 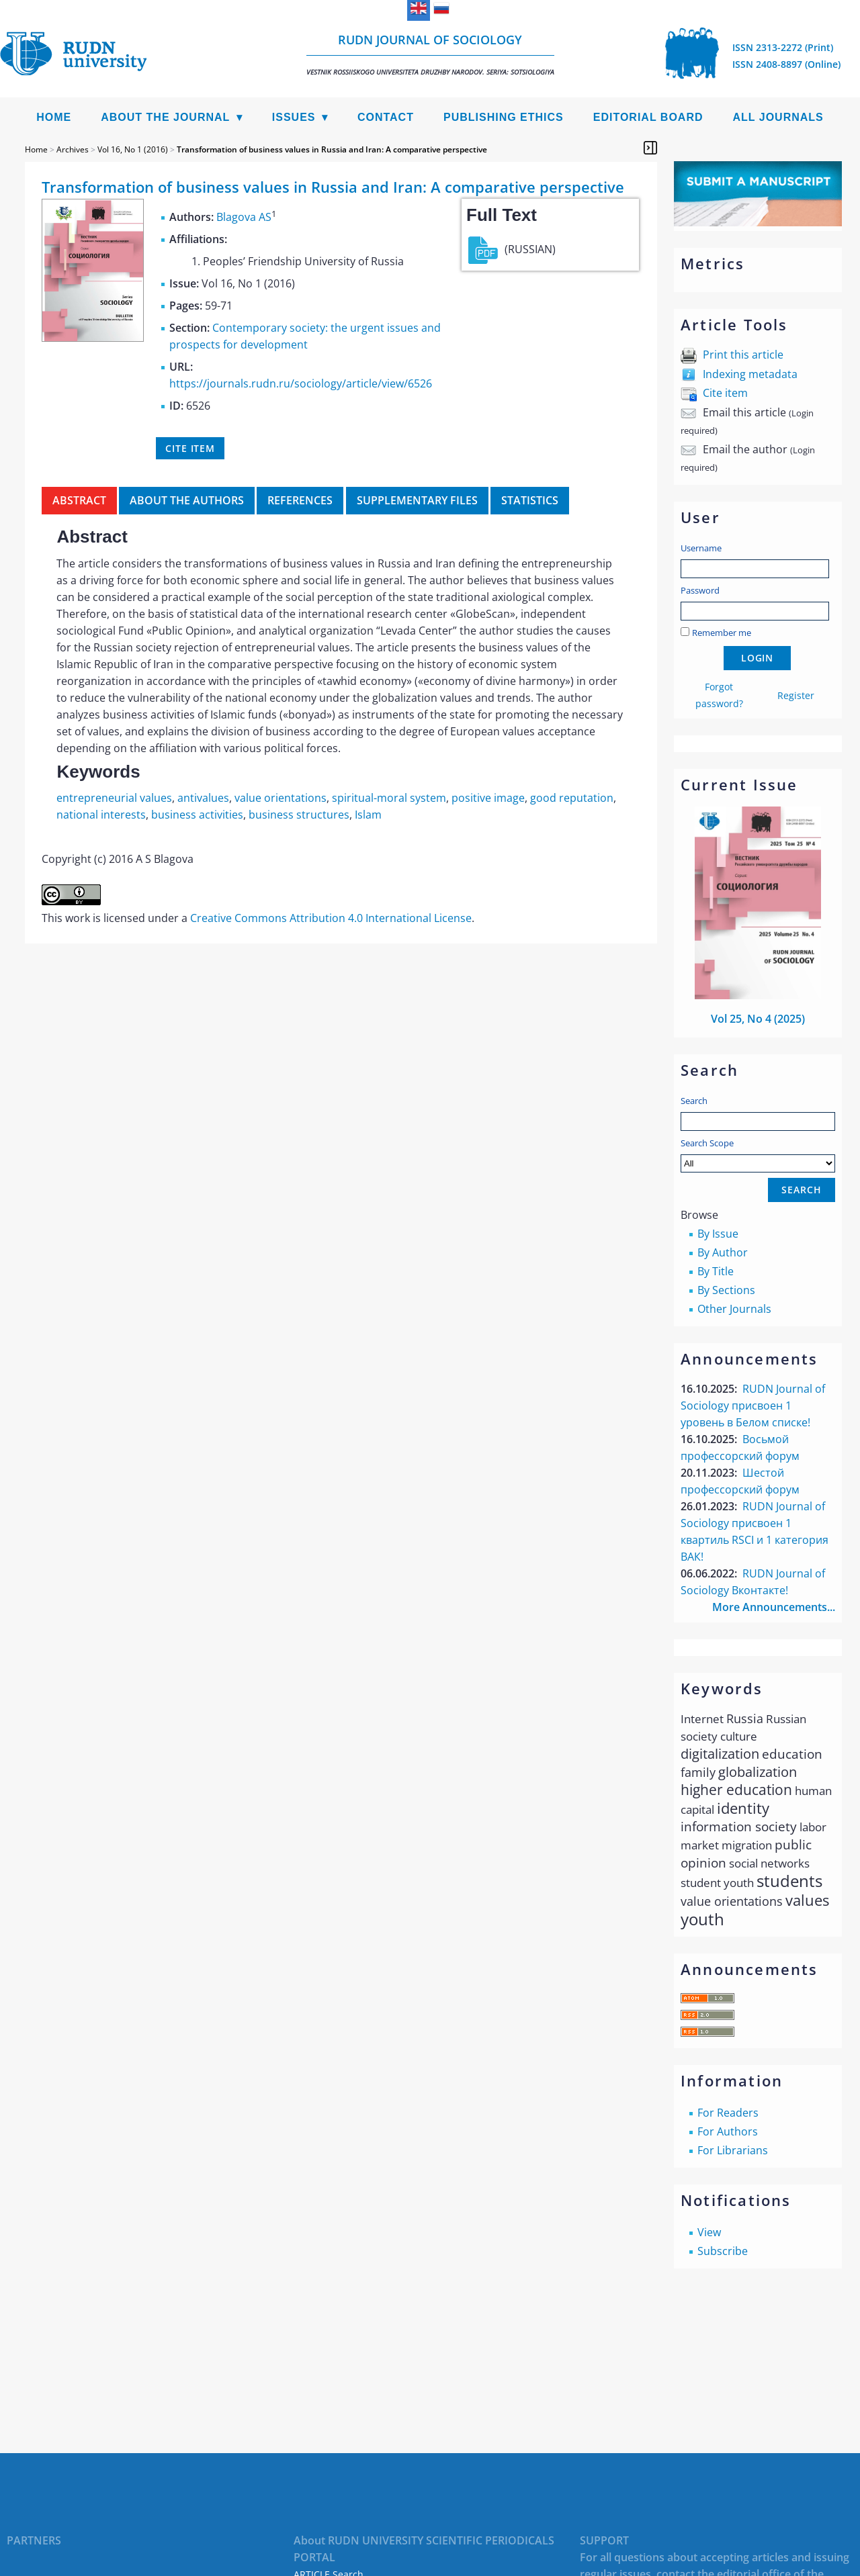 What do you see at coordinates (700, 590) in the screenshot?
I see `Password` at bounding box center [700, 590].